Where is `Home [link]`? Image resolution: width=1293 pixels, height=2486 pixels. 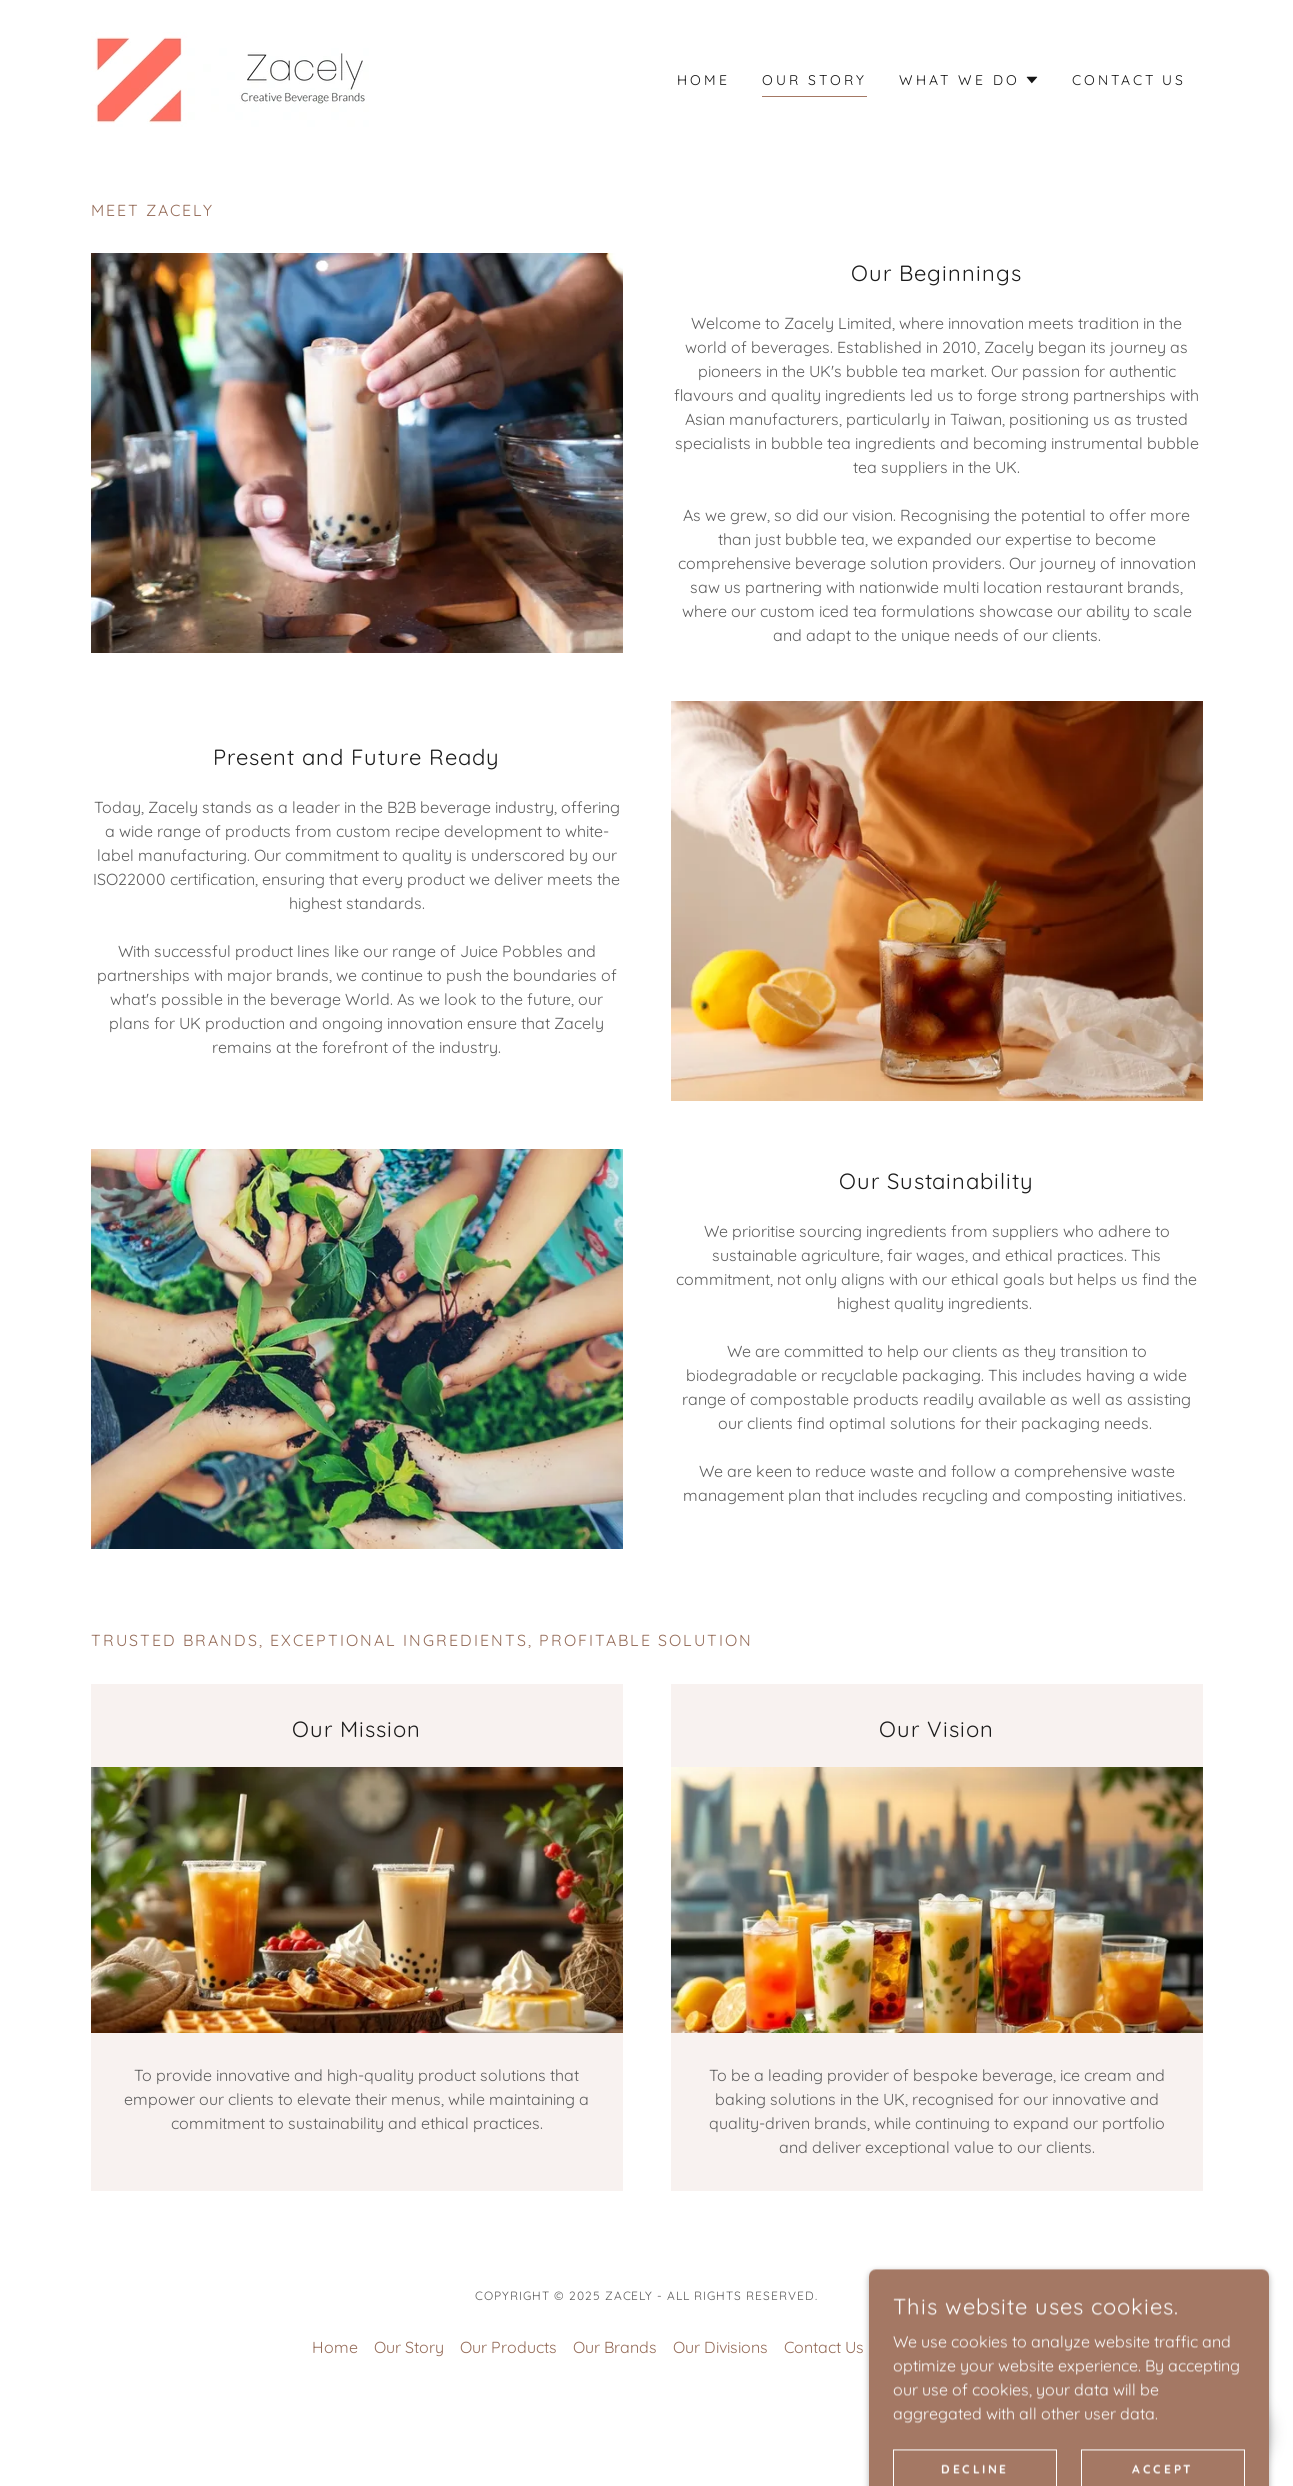
Home [link] is located at coordinates (703, 80).